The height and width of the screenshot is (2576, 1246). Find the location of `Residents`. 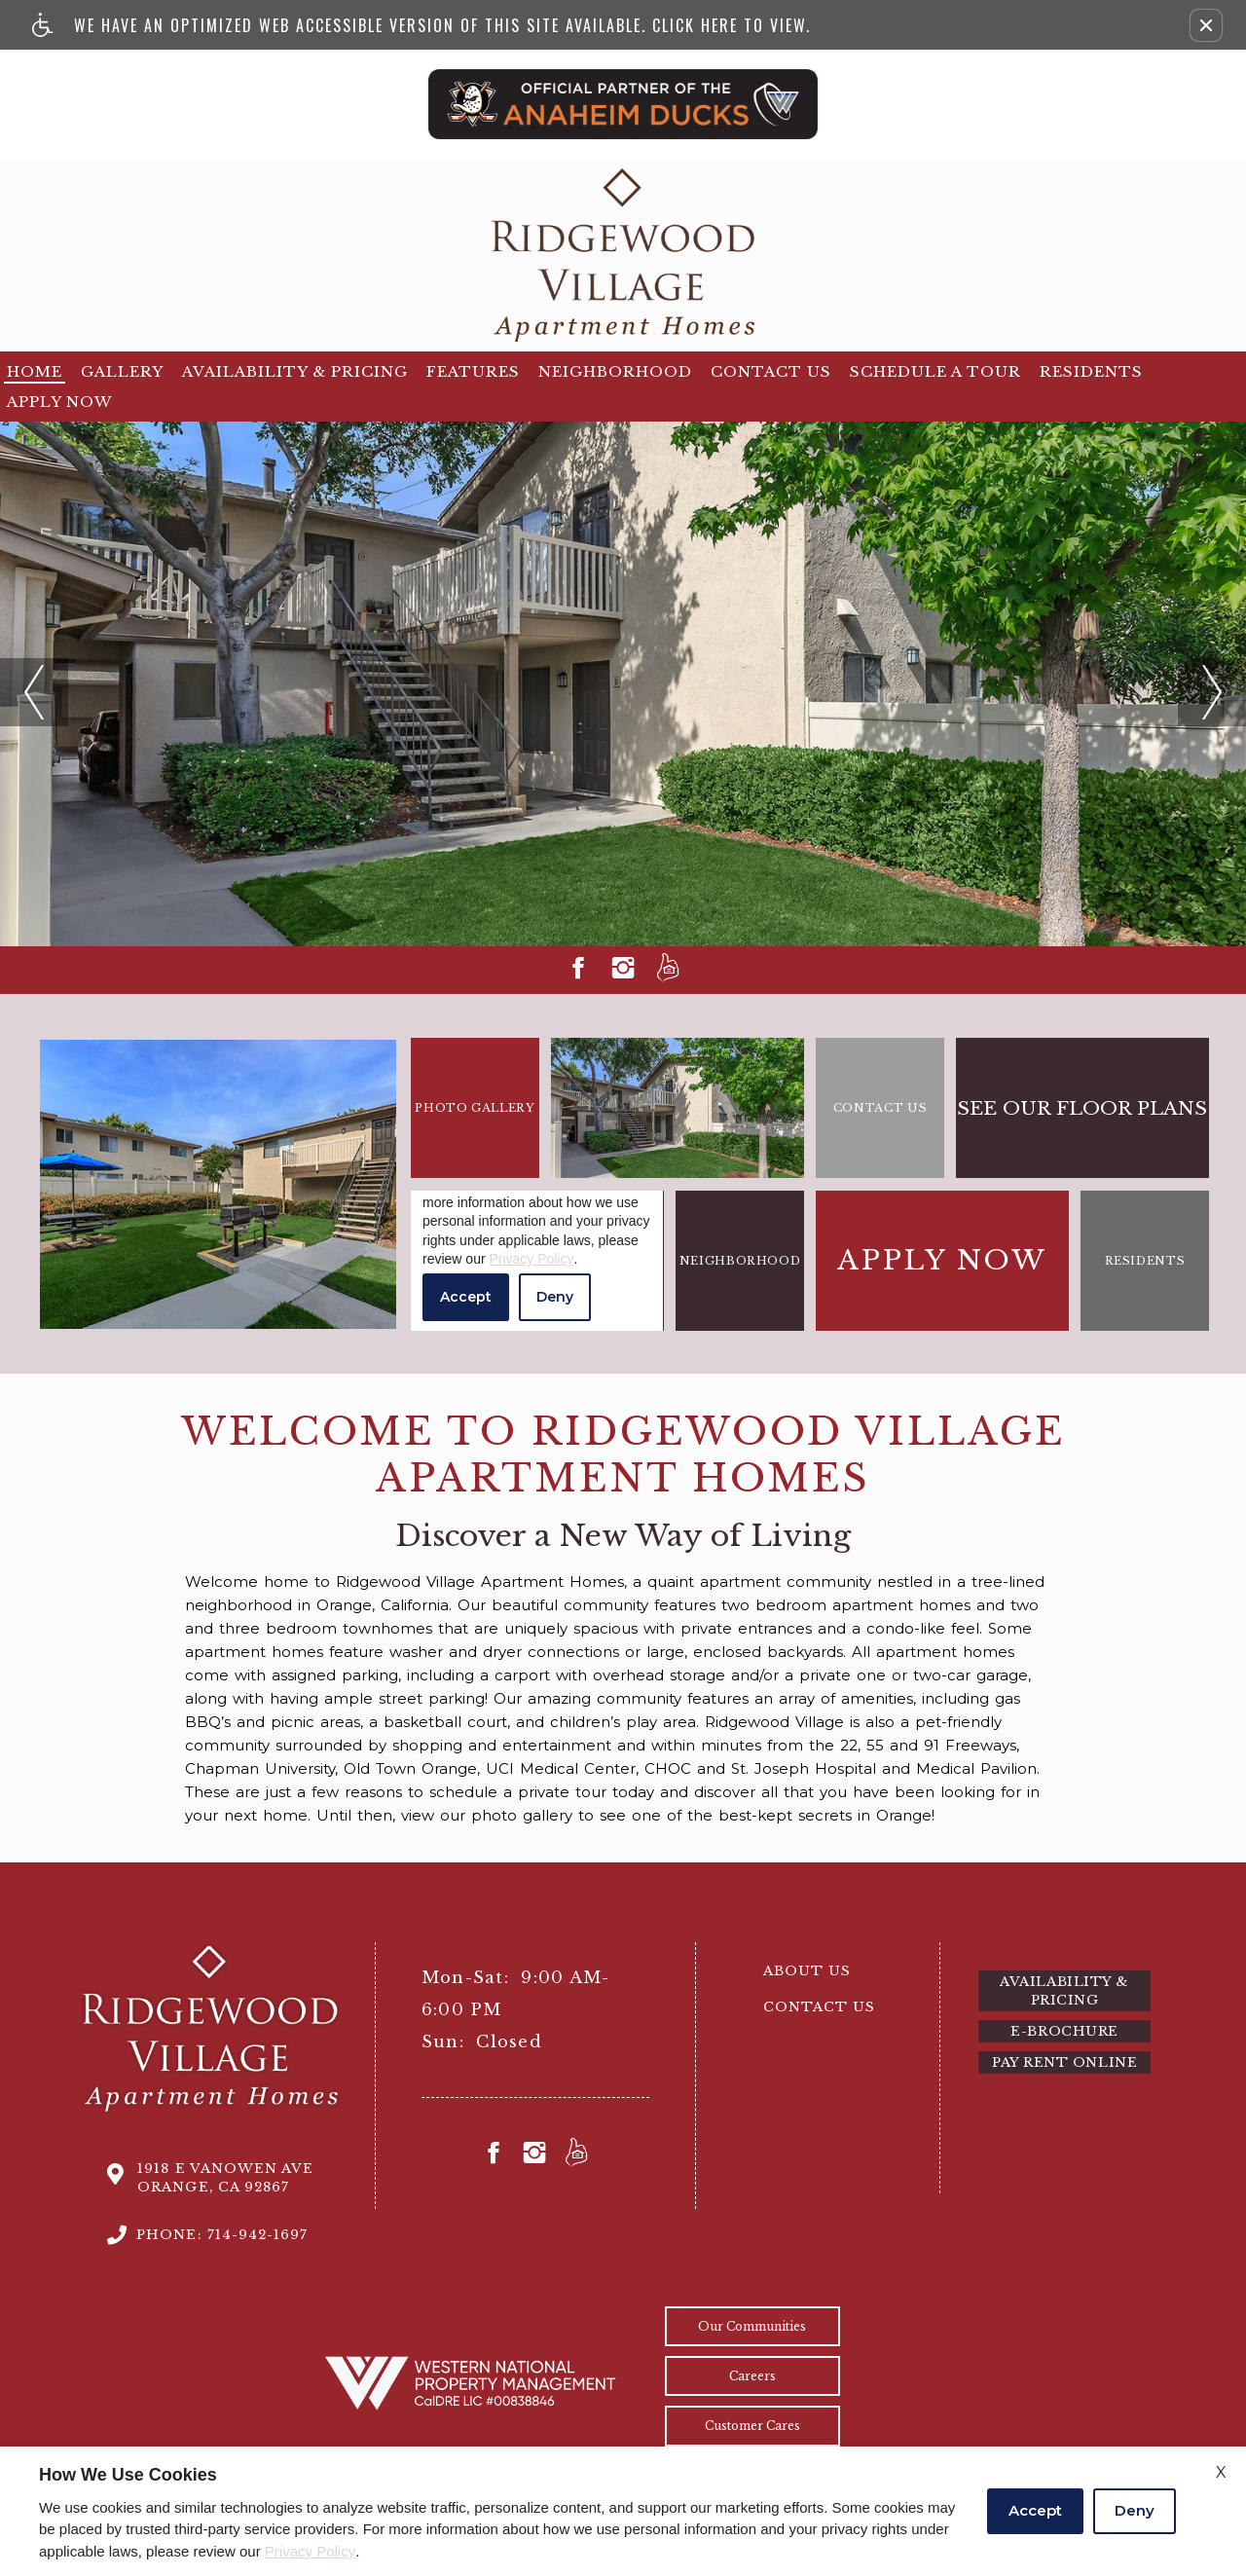

Residents is located at coordinates (1091, 371).